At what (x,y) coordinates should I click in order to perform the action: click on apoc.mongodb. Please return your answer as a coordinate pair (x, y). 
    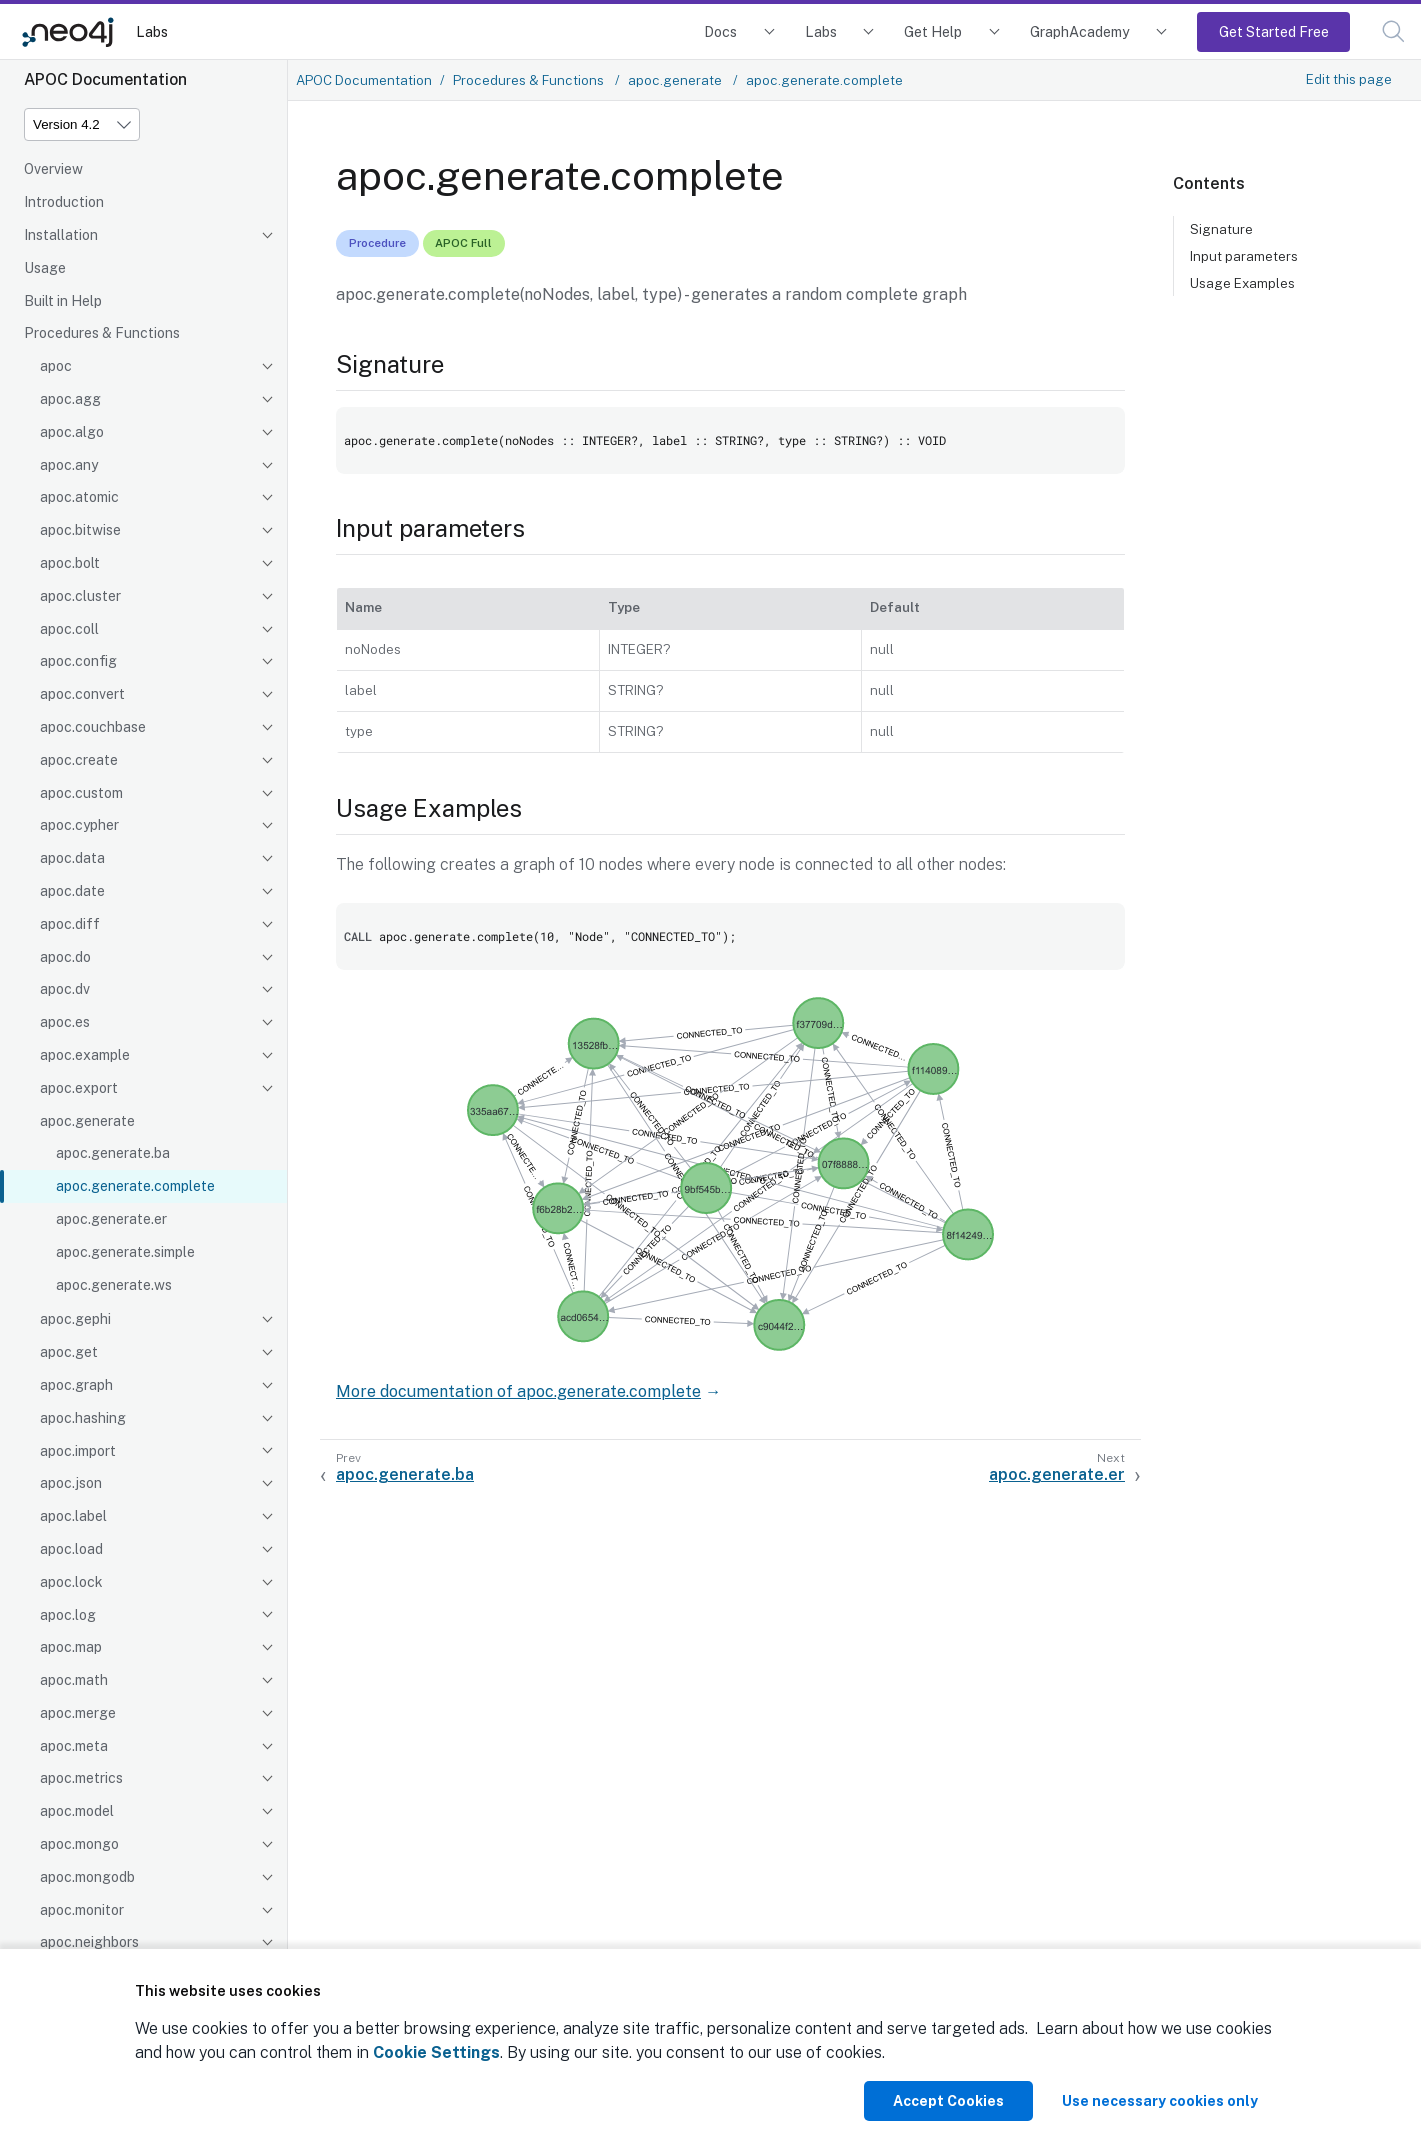
    Looking at the image, I should click on (87, 1877).